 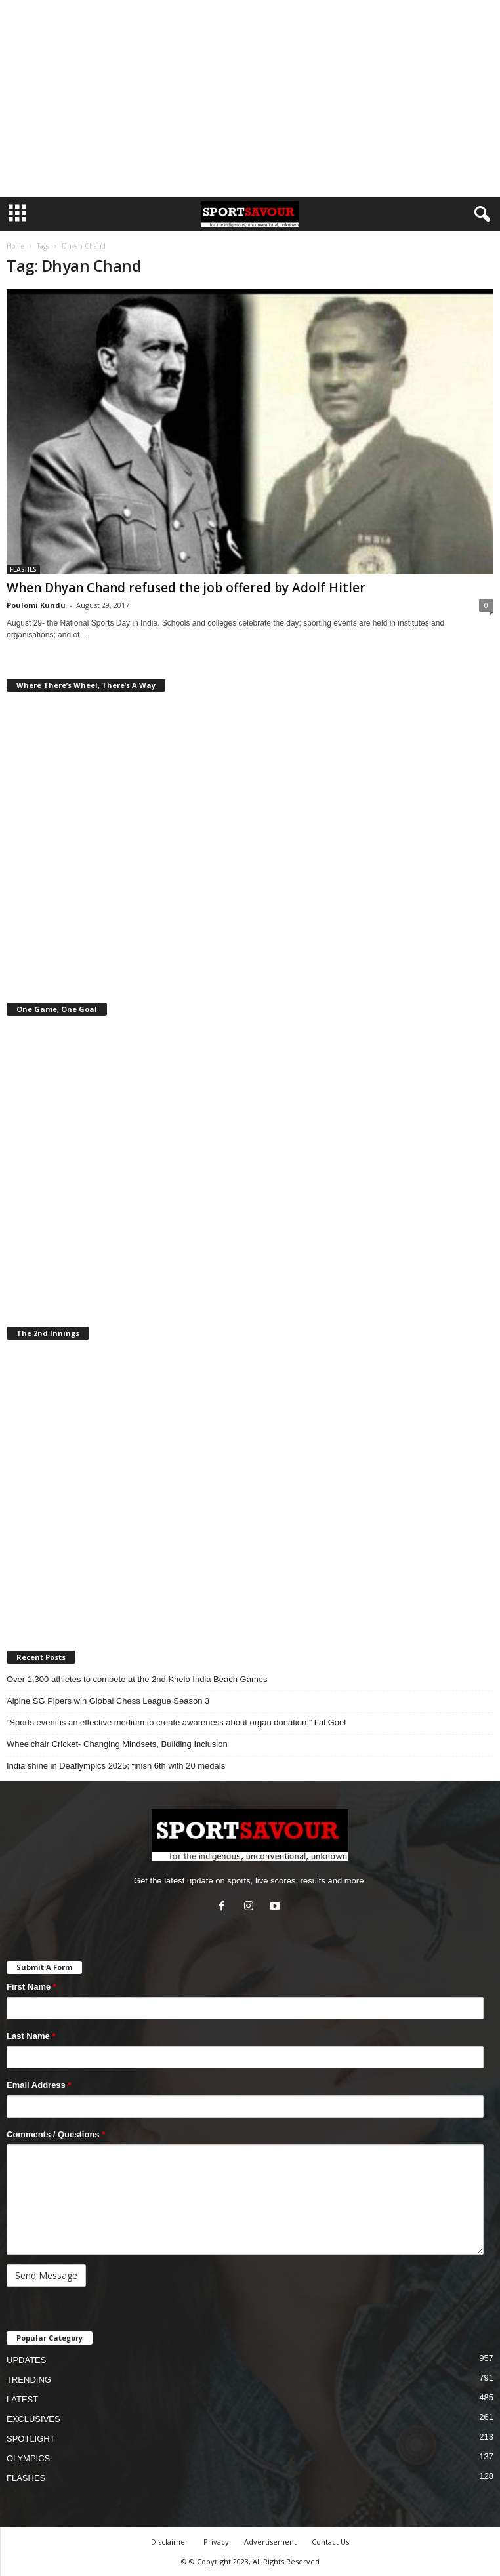 What do you see at coordinates (117, 1744) in the screenshot?
I see `Wheelchair Cricket- Changing Mindsets, Building Inclusion` at bounding box center [117, 1744].